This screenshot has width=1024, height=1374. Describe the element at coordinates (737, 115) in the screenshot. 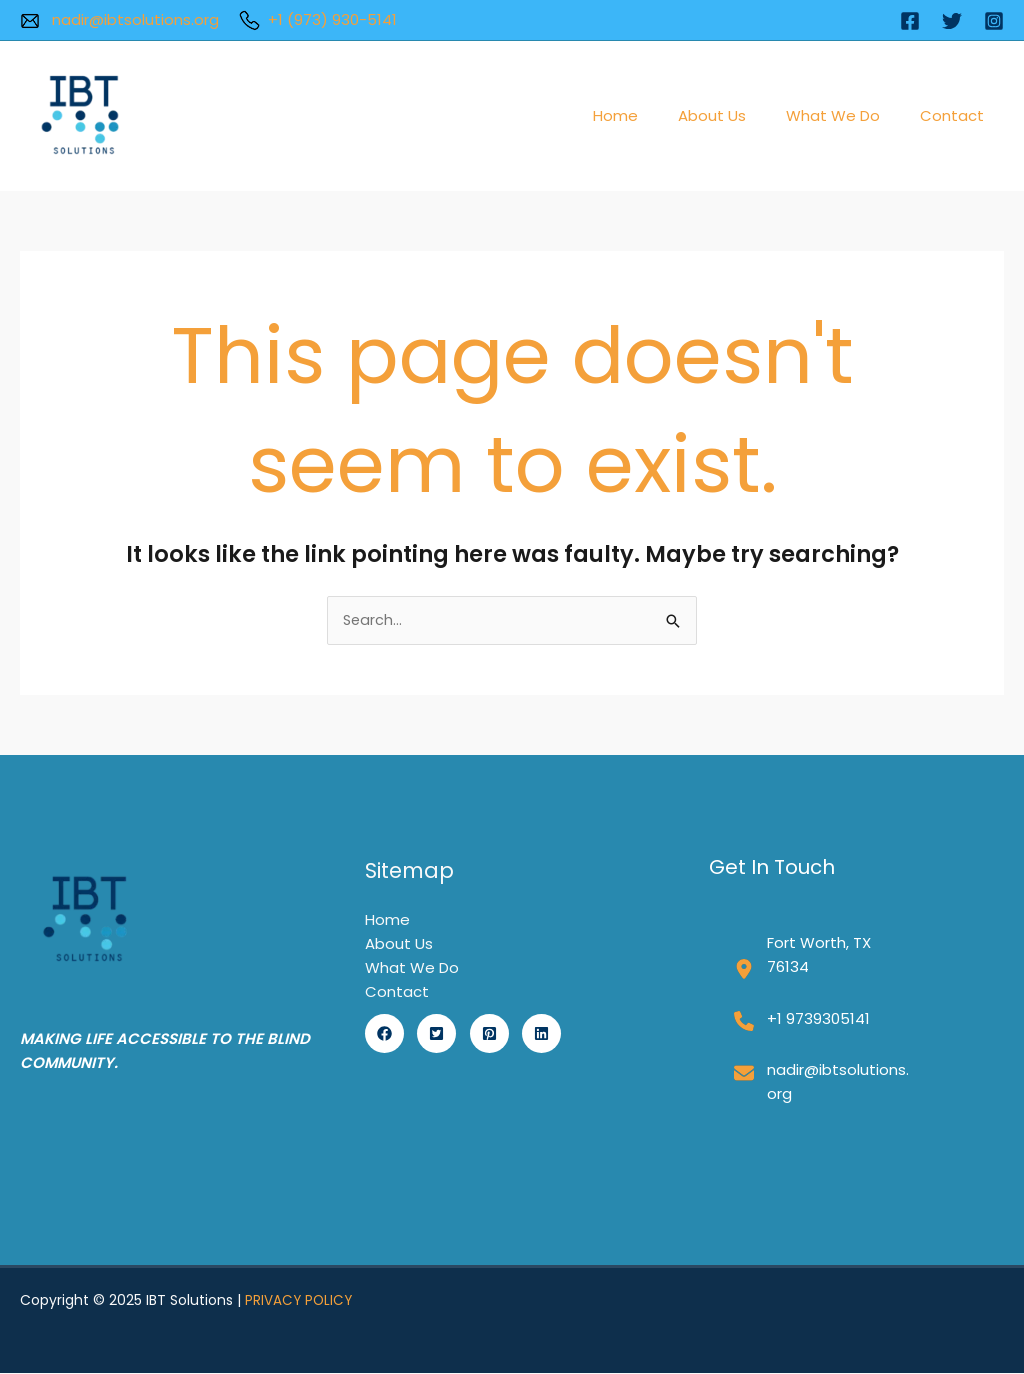

I see `About Us` at that location.